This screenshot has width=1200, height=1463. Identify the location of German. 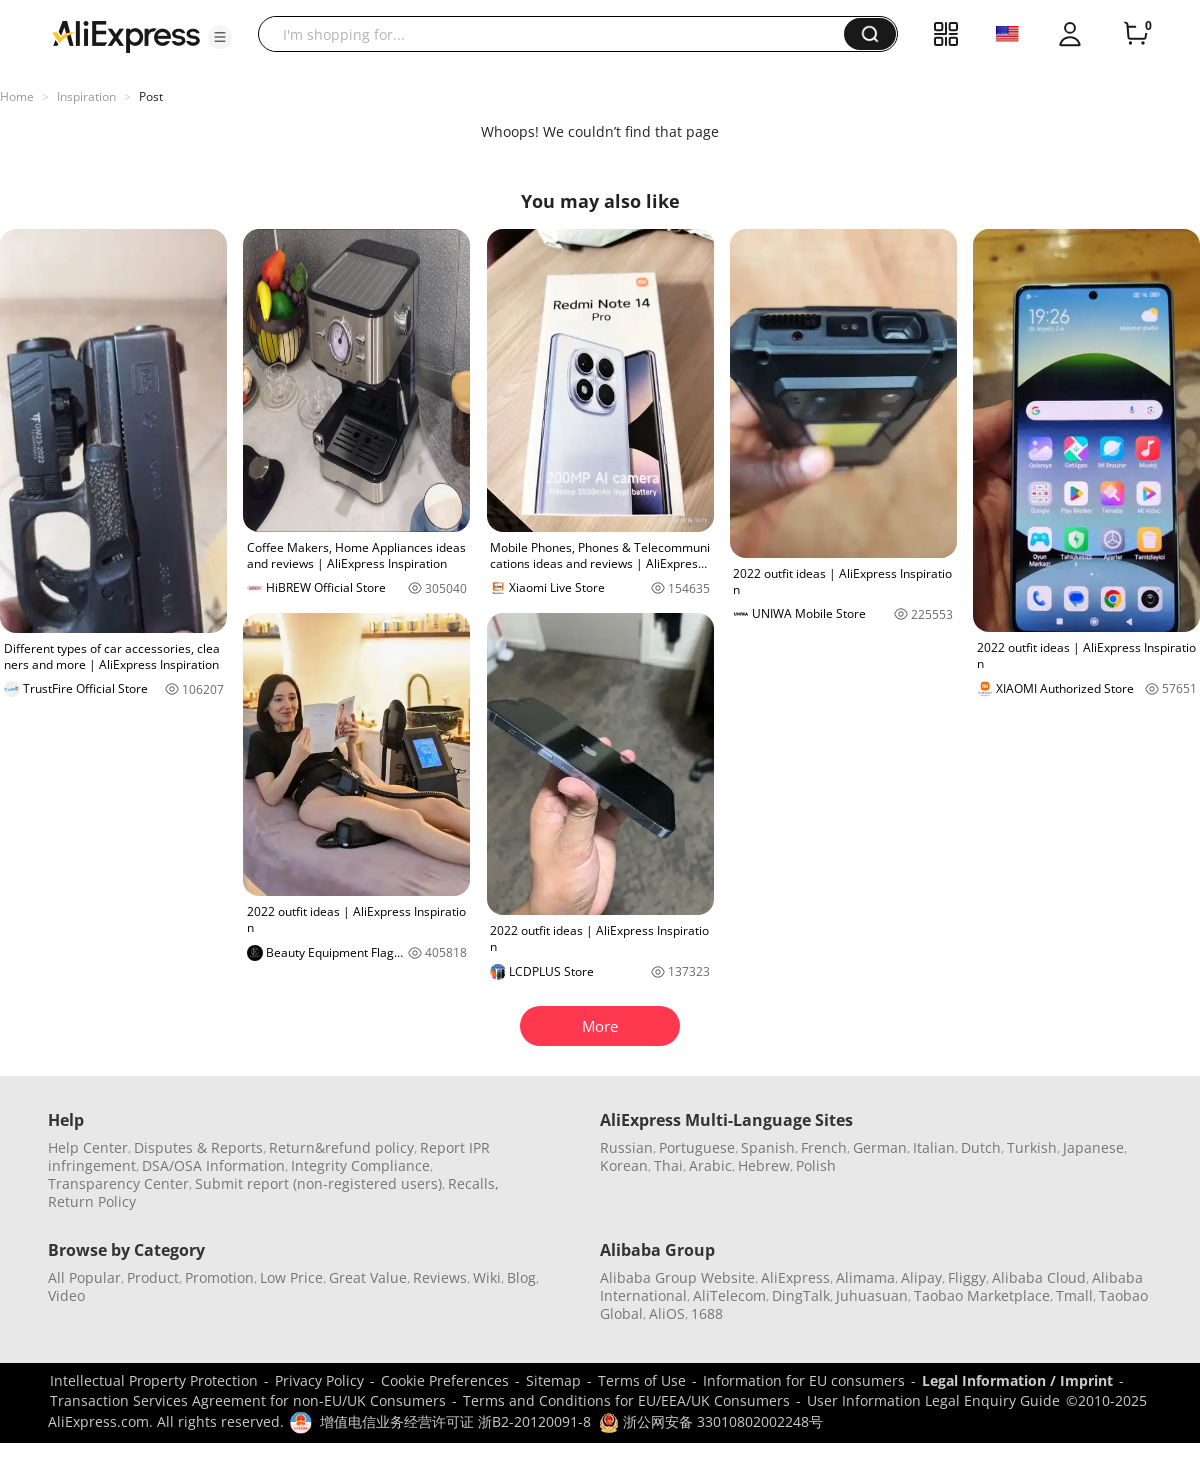
(880, 1147).